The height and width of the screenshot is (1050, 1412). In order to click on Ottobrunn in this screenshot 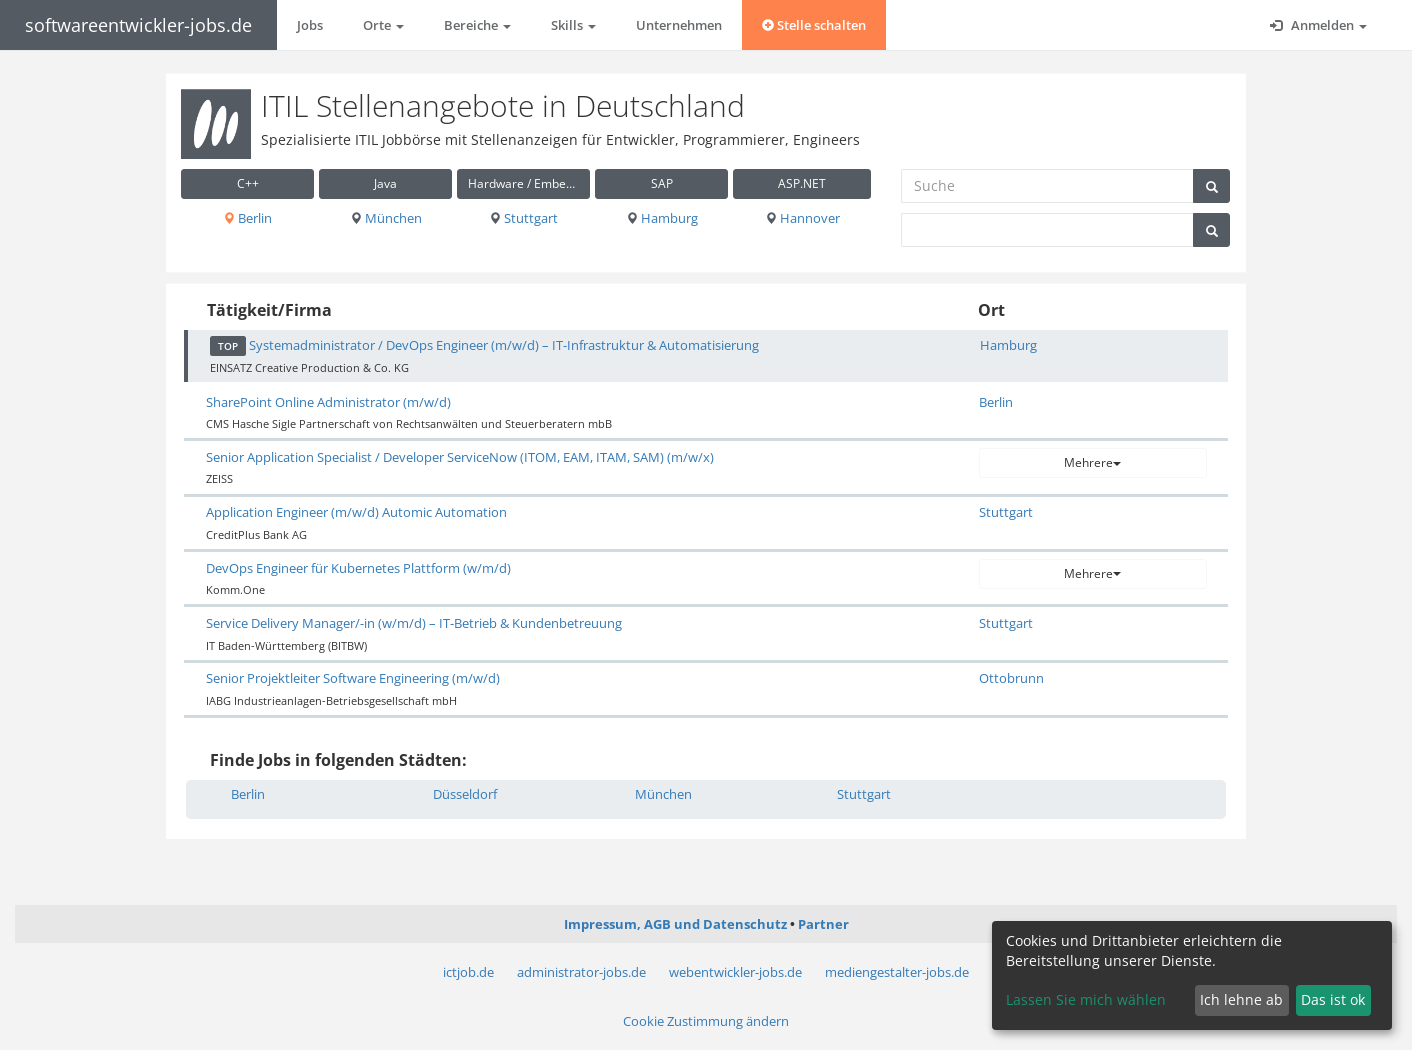, I will do `click(1011, 678)`.